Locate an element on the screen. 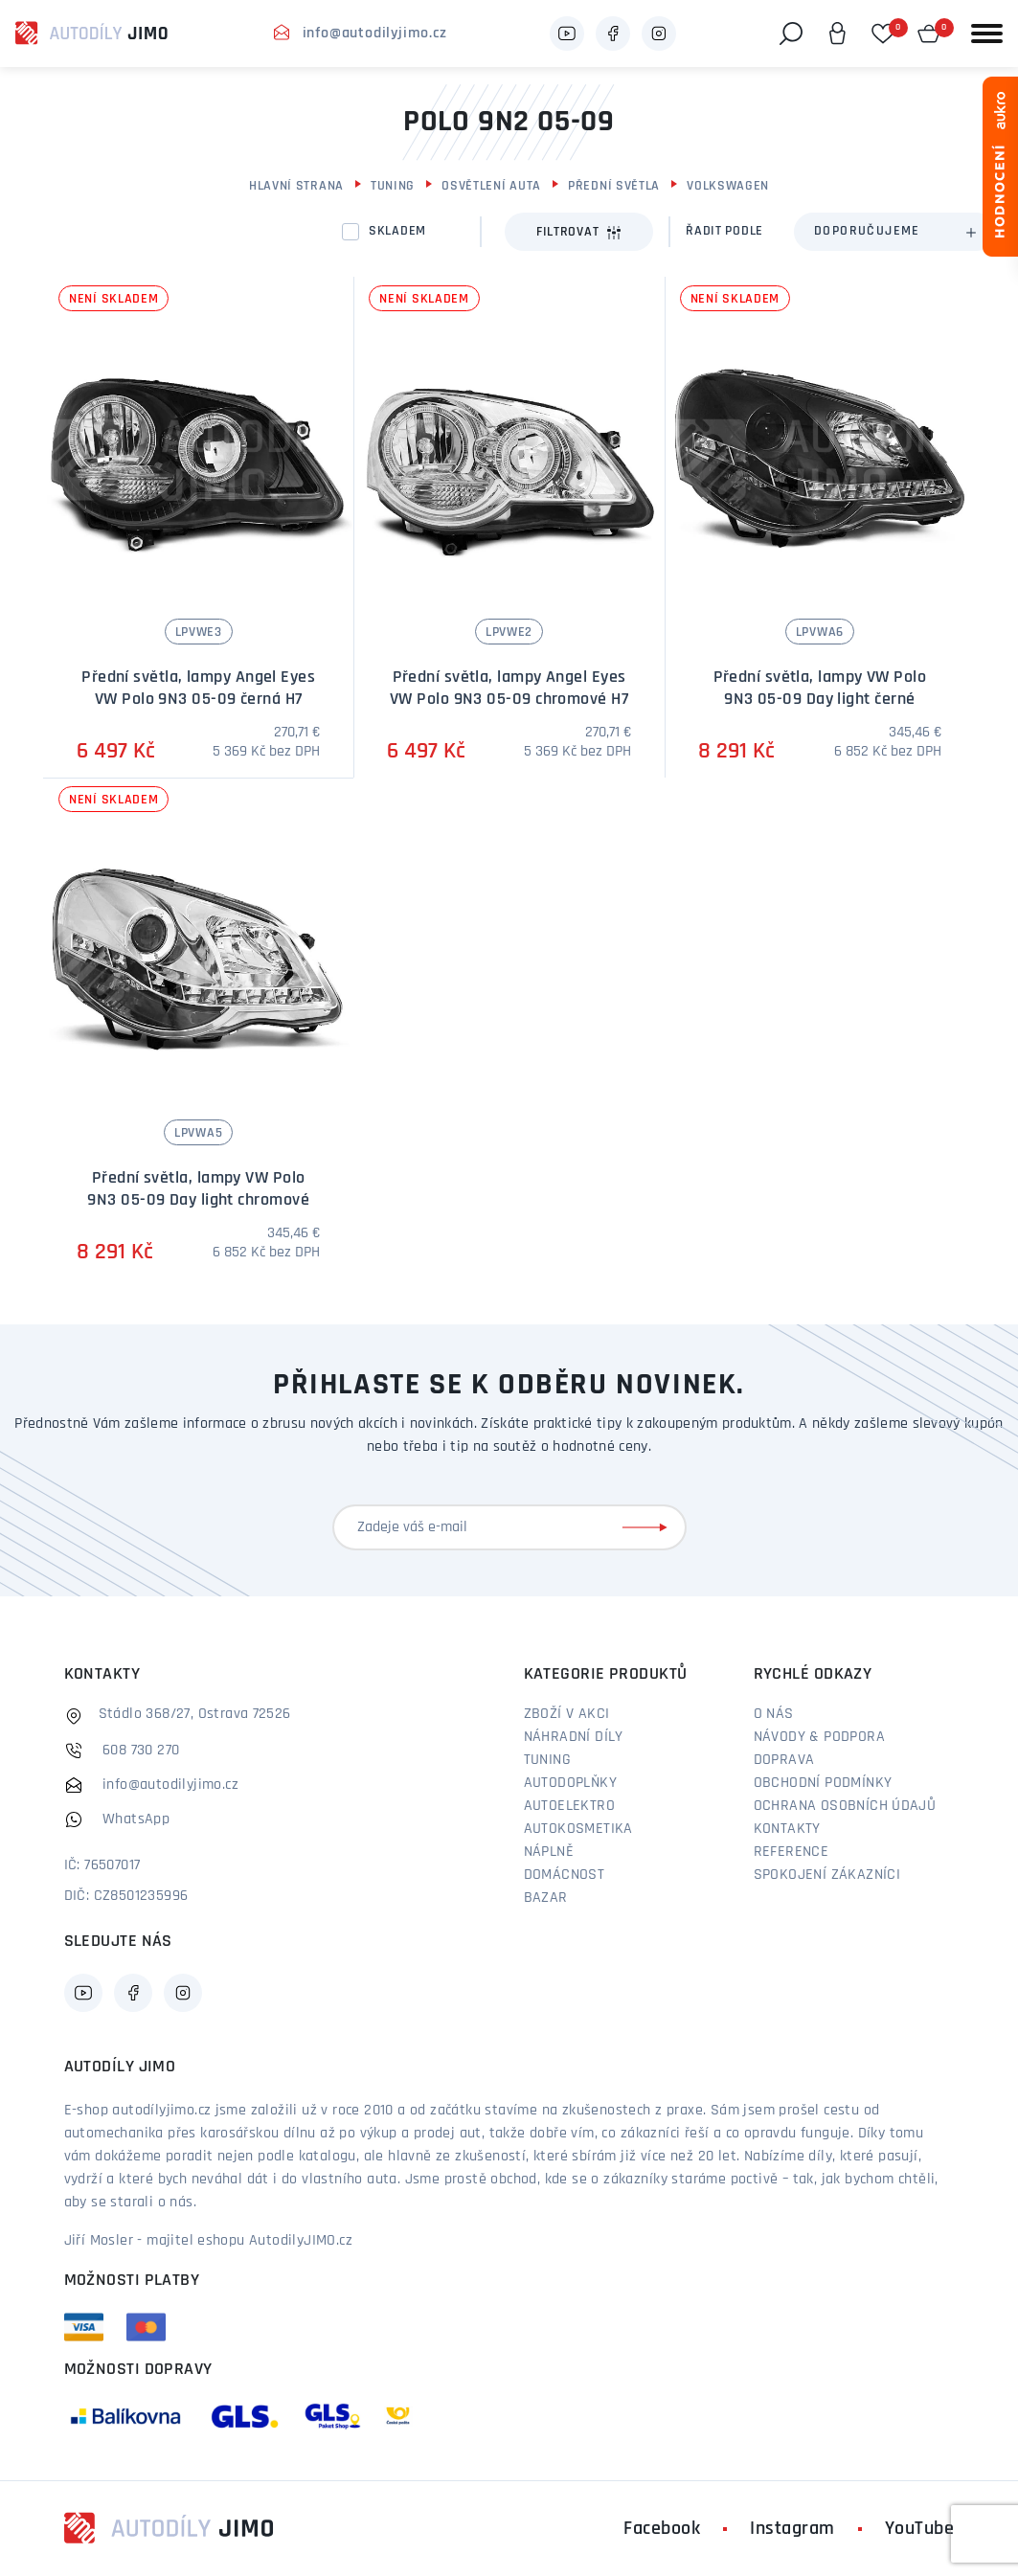  Spokojení zákazníci is located at coordinates (827, 1875).